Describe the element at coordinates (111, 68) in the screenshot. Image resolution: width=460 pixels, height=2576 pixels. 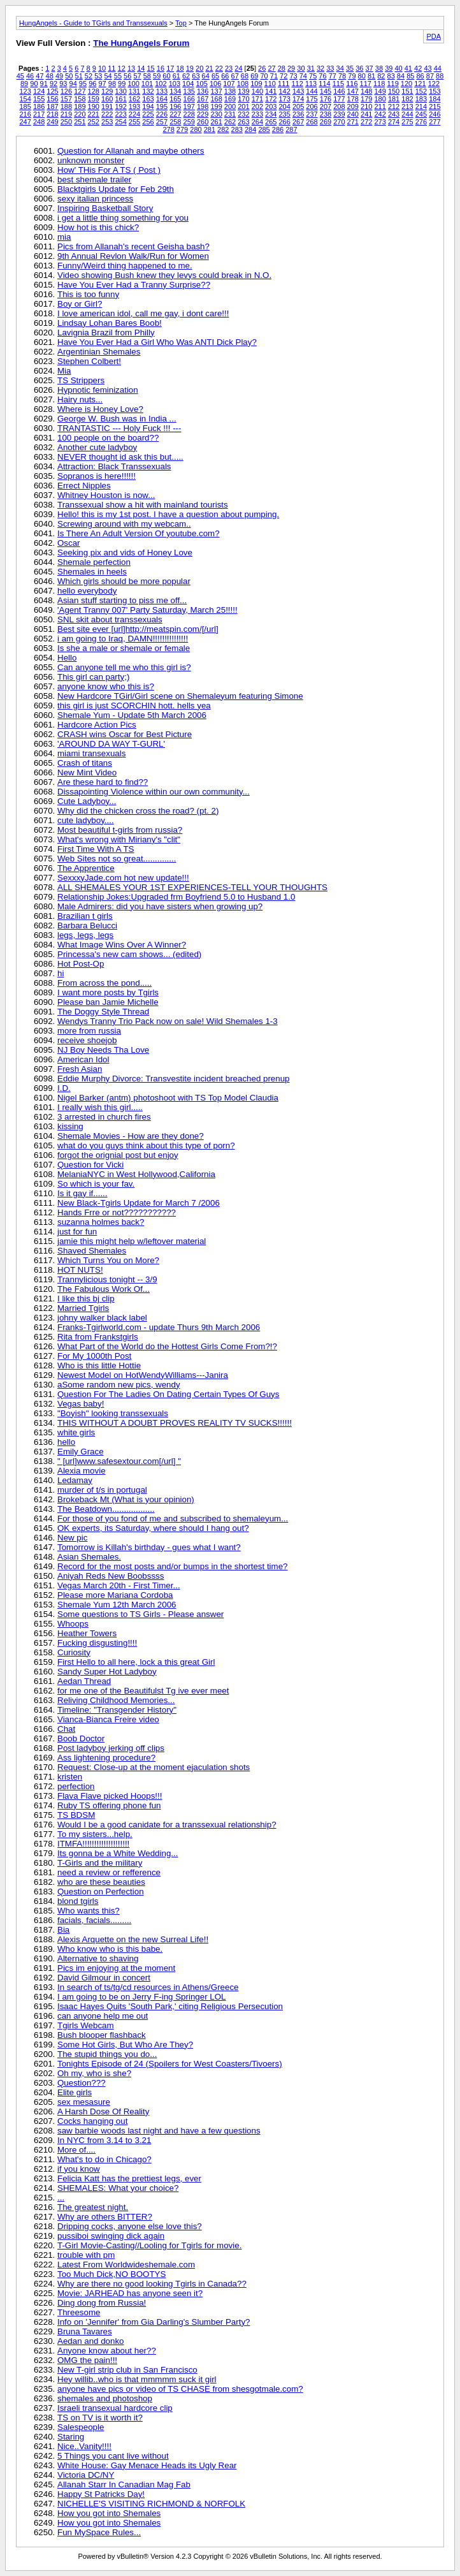
I see `11` at that location.